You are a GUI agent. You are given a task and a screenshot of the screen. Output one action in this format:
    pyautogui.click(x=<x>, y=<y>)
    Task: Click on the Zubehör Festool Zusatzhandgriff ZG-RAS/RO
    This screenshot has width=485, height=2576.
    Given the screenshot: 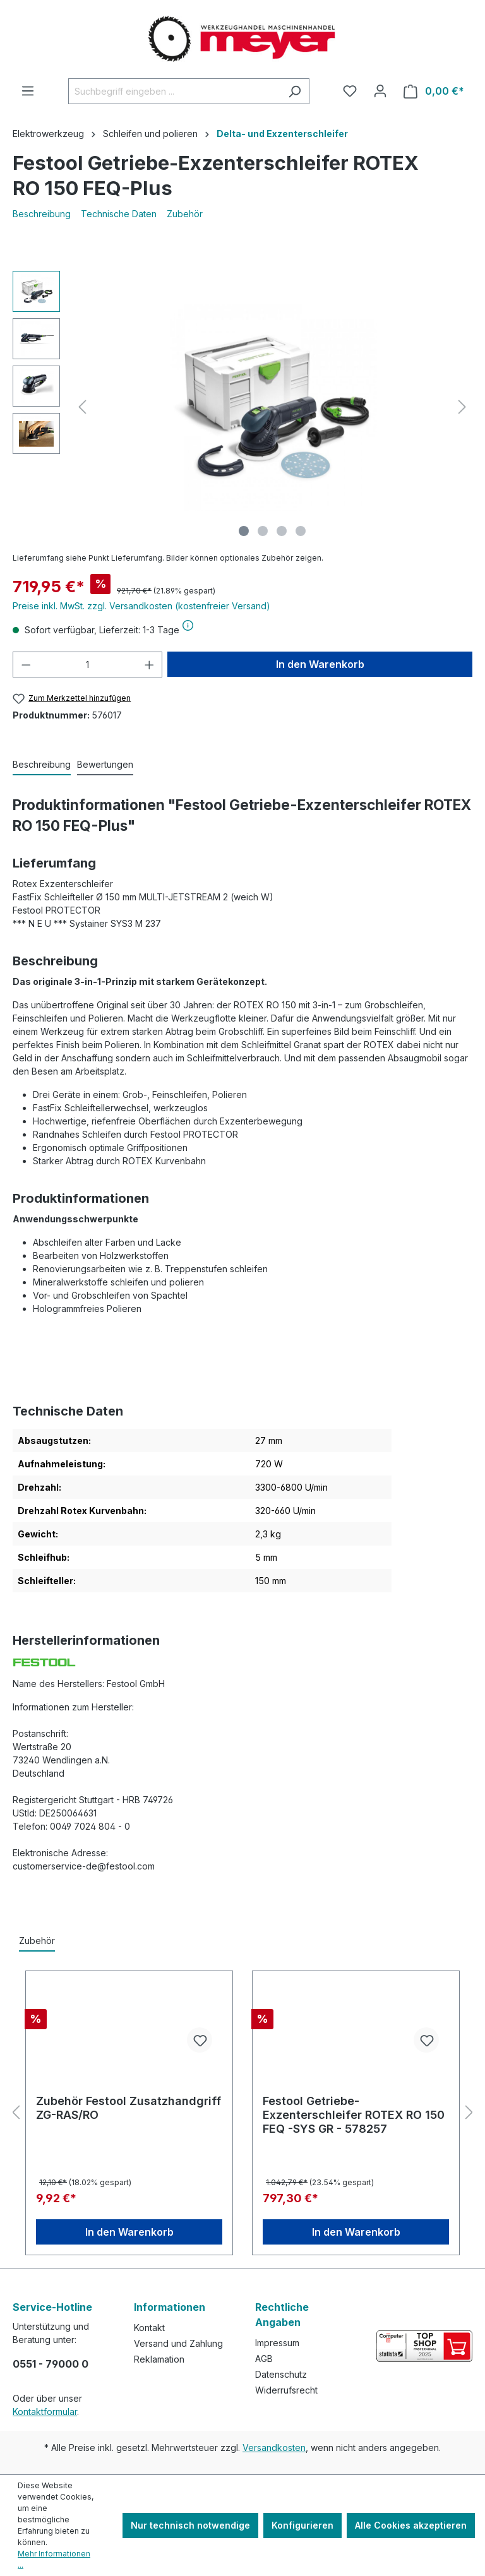 What is the action you would take?
    pyautogui.click(x=128, y=2107)
    